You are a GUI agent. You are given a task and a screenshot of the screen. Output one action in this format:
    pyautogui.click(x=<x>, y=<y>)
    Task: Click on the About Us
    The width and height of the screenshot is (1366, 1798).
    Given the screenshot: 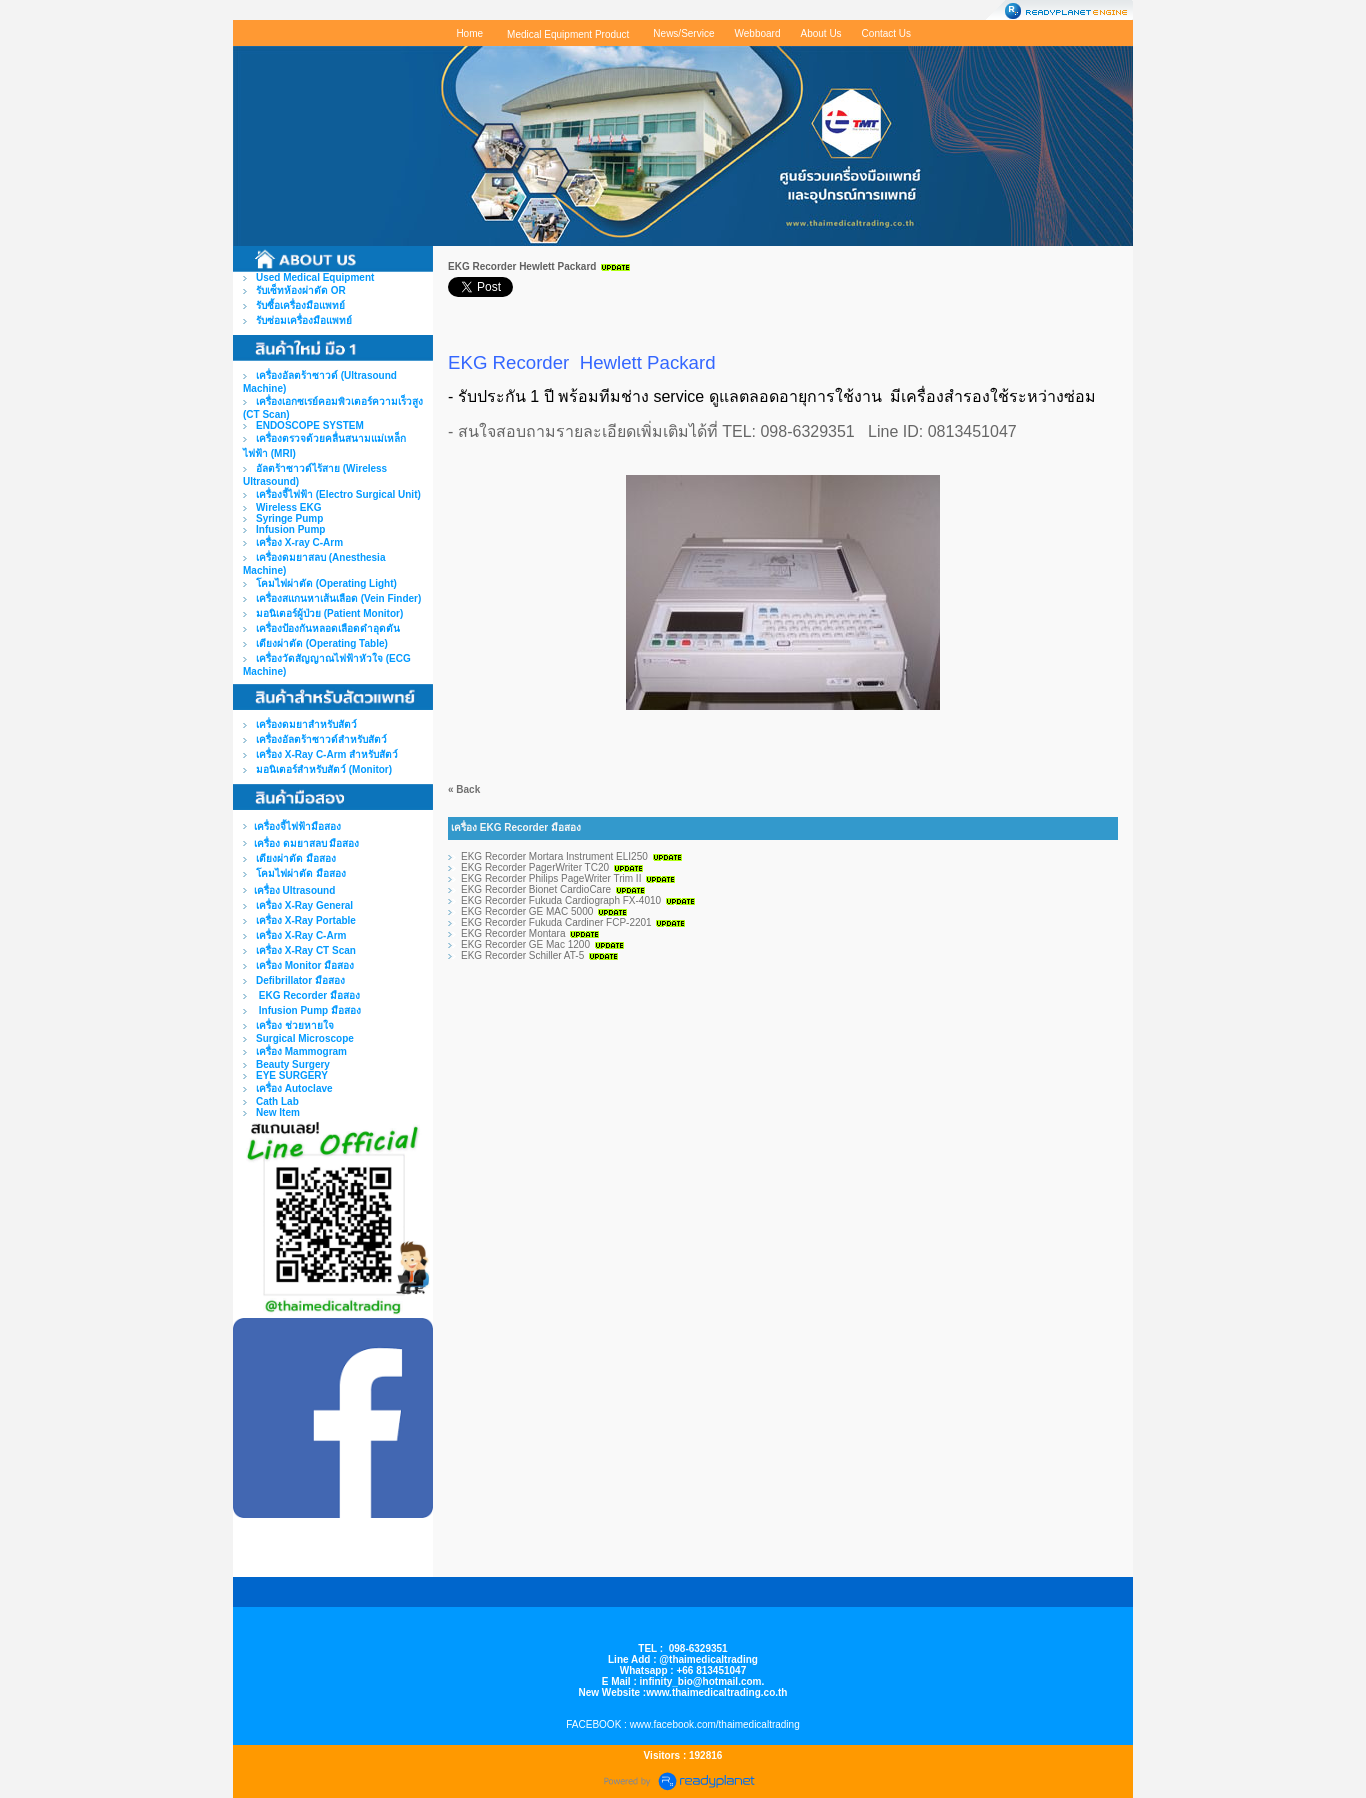 What is the action you would take?
    pyautogui.click(x=820, y=33)
    